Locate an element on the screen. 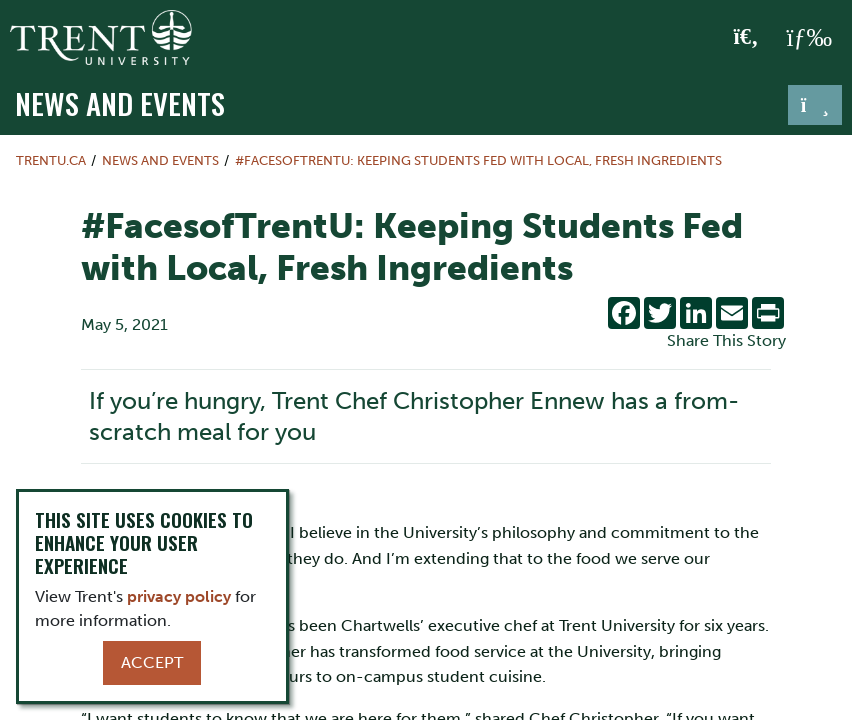 The height and width of the screenshot is (720, 852). [MENU: Toggle Navigation] is located at coordinates (809, 38).